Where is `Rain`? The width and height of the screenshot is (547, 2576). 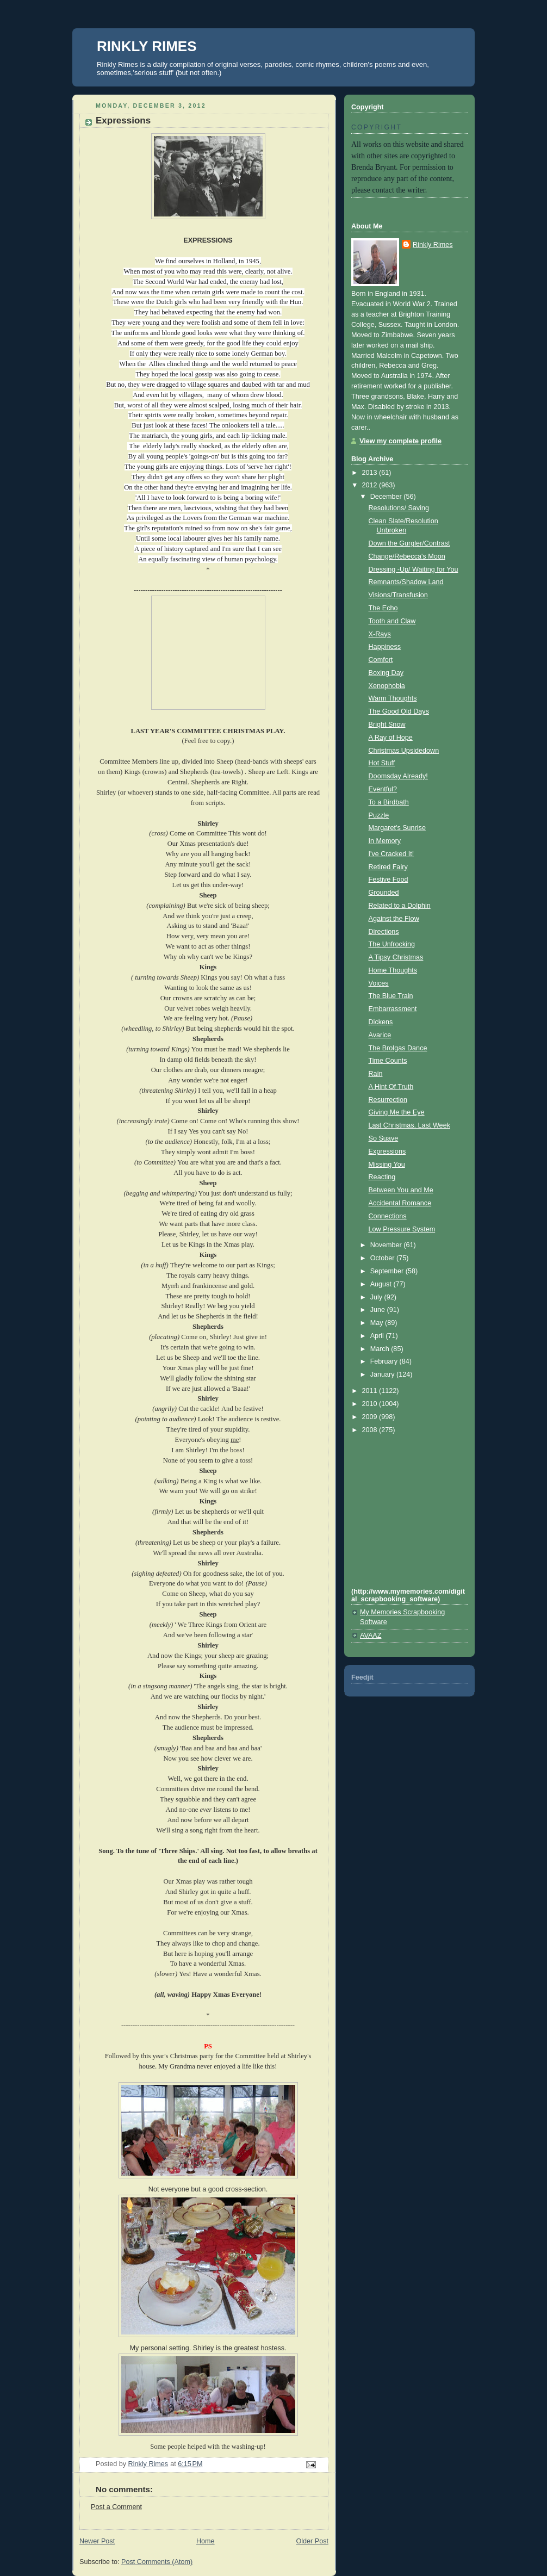 Rain is located at coordinates (376, 1074).